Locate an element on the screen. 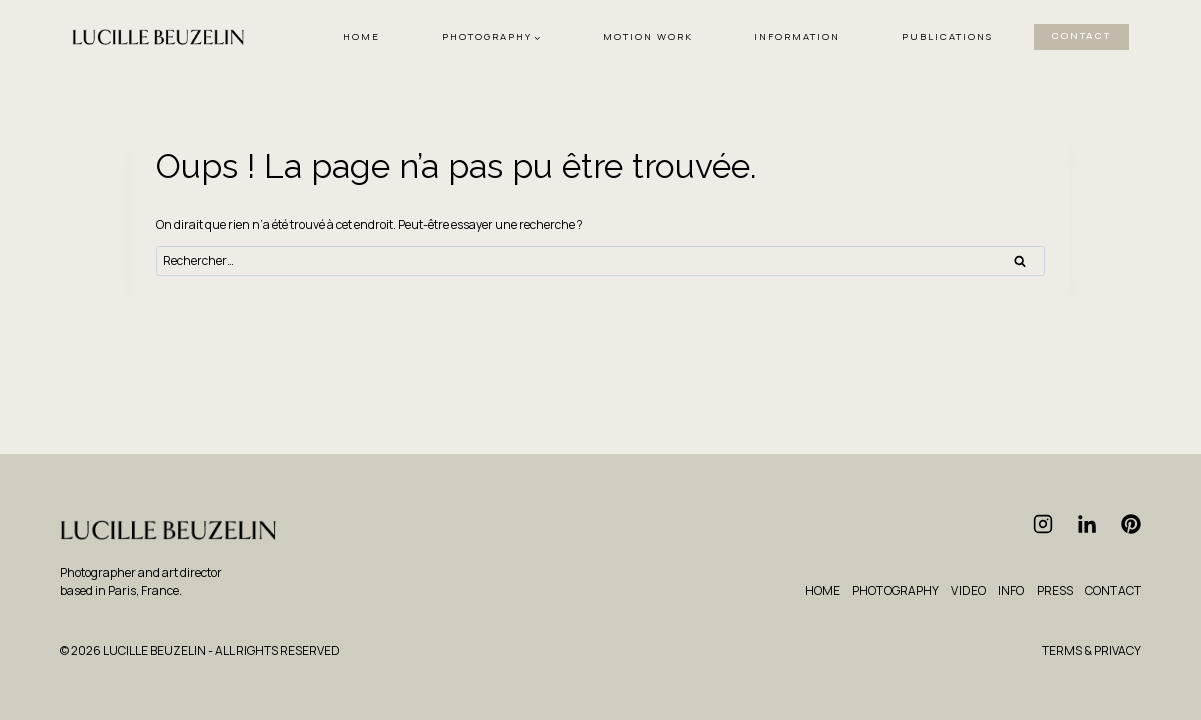 Image resolution: width=1201 pixels, height=720 pixels. [Pinterest] is located at coordinates (1131, 524).